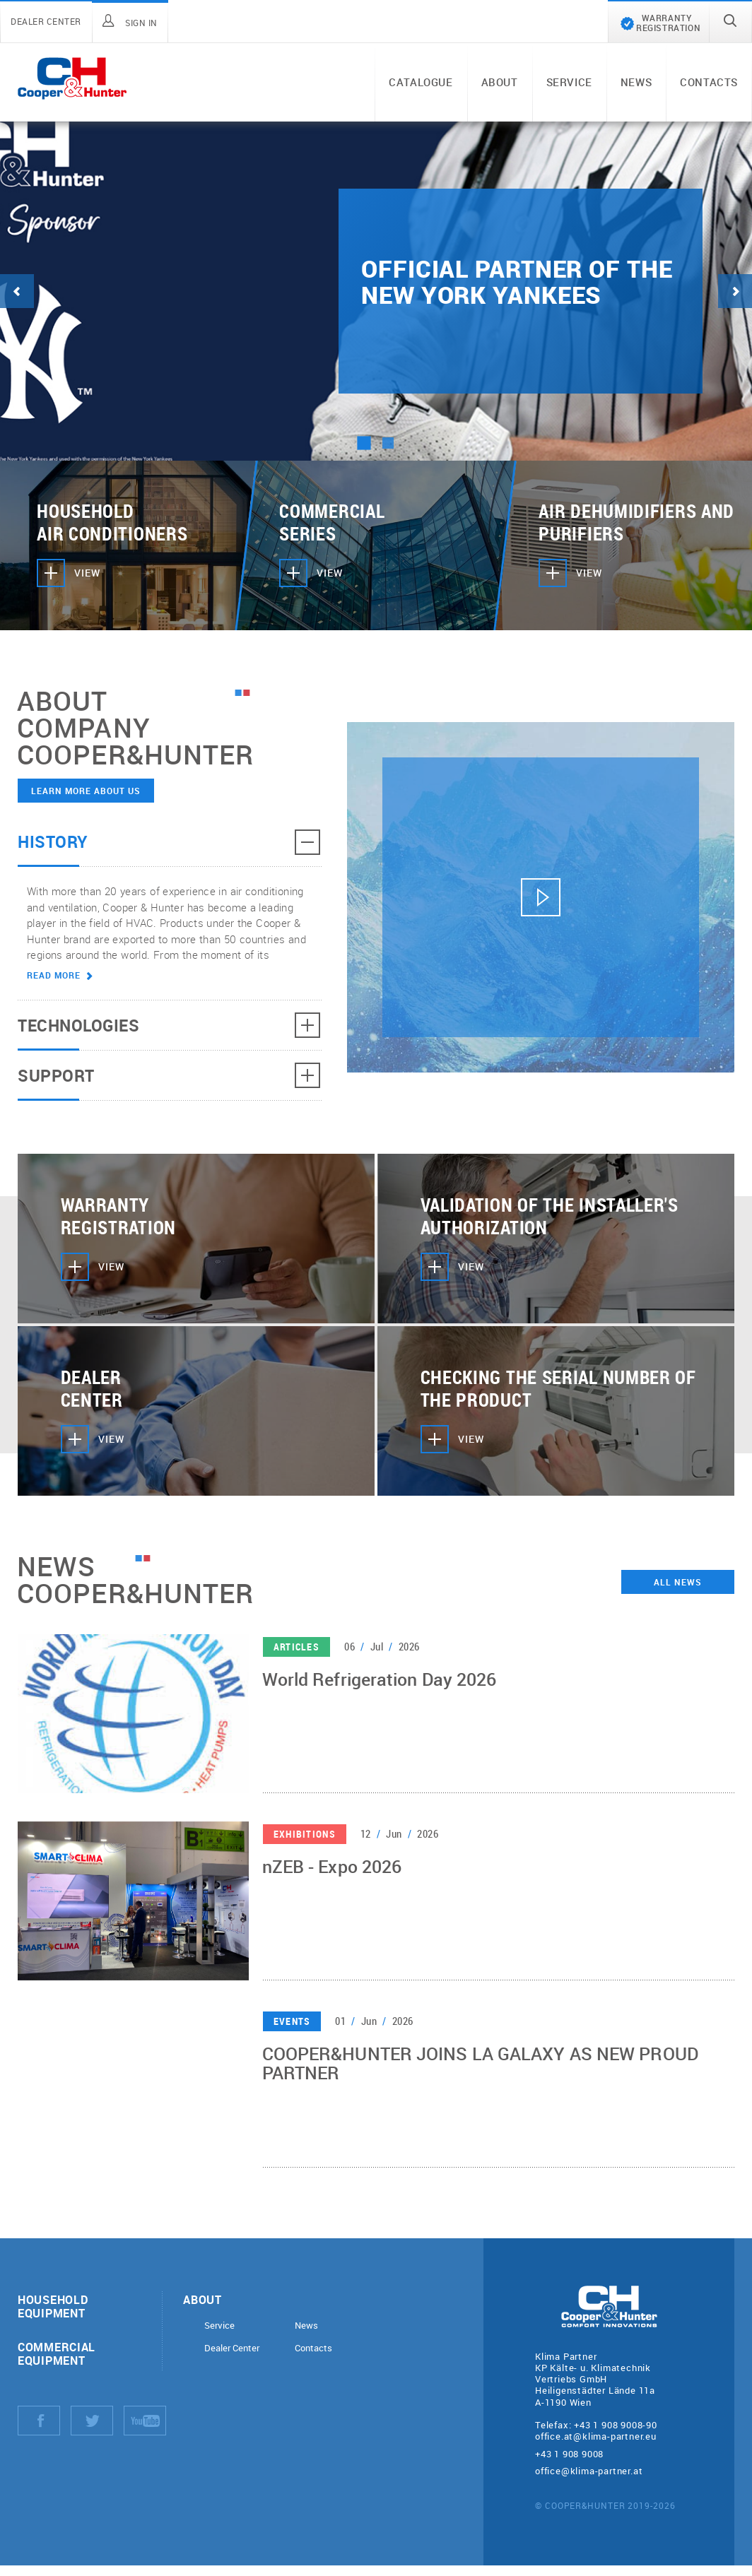 The image size is (752, 2576). What do you see at coordinates (86, 790) in the screenshot?
I see `Learn more about us` at bounding box center [86, 790].